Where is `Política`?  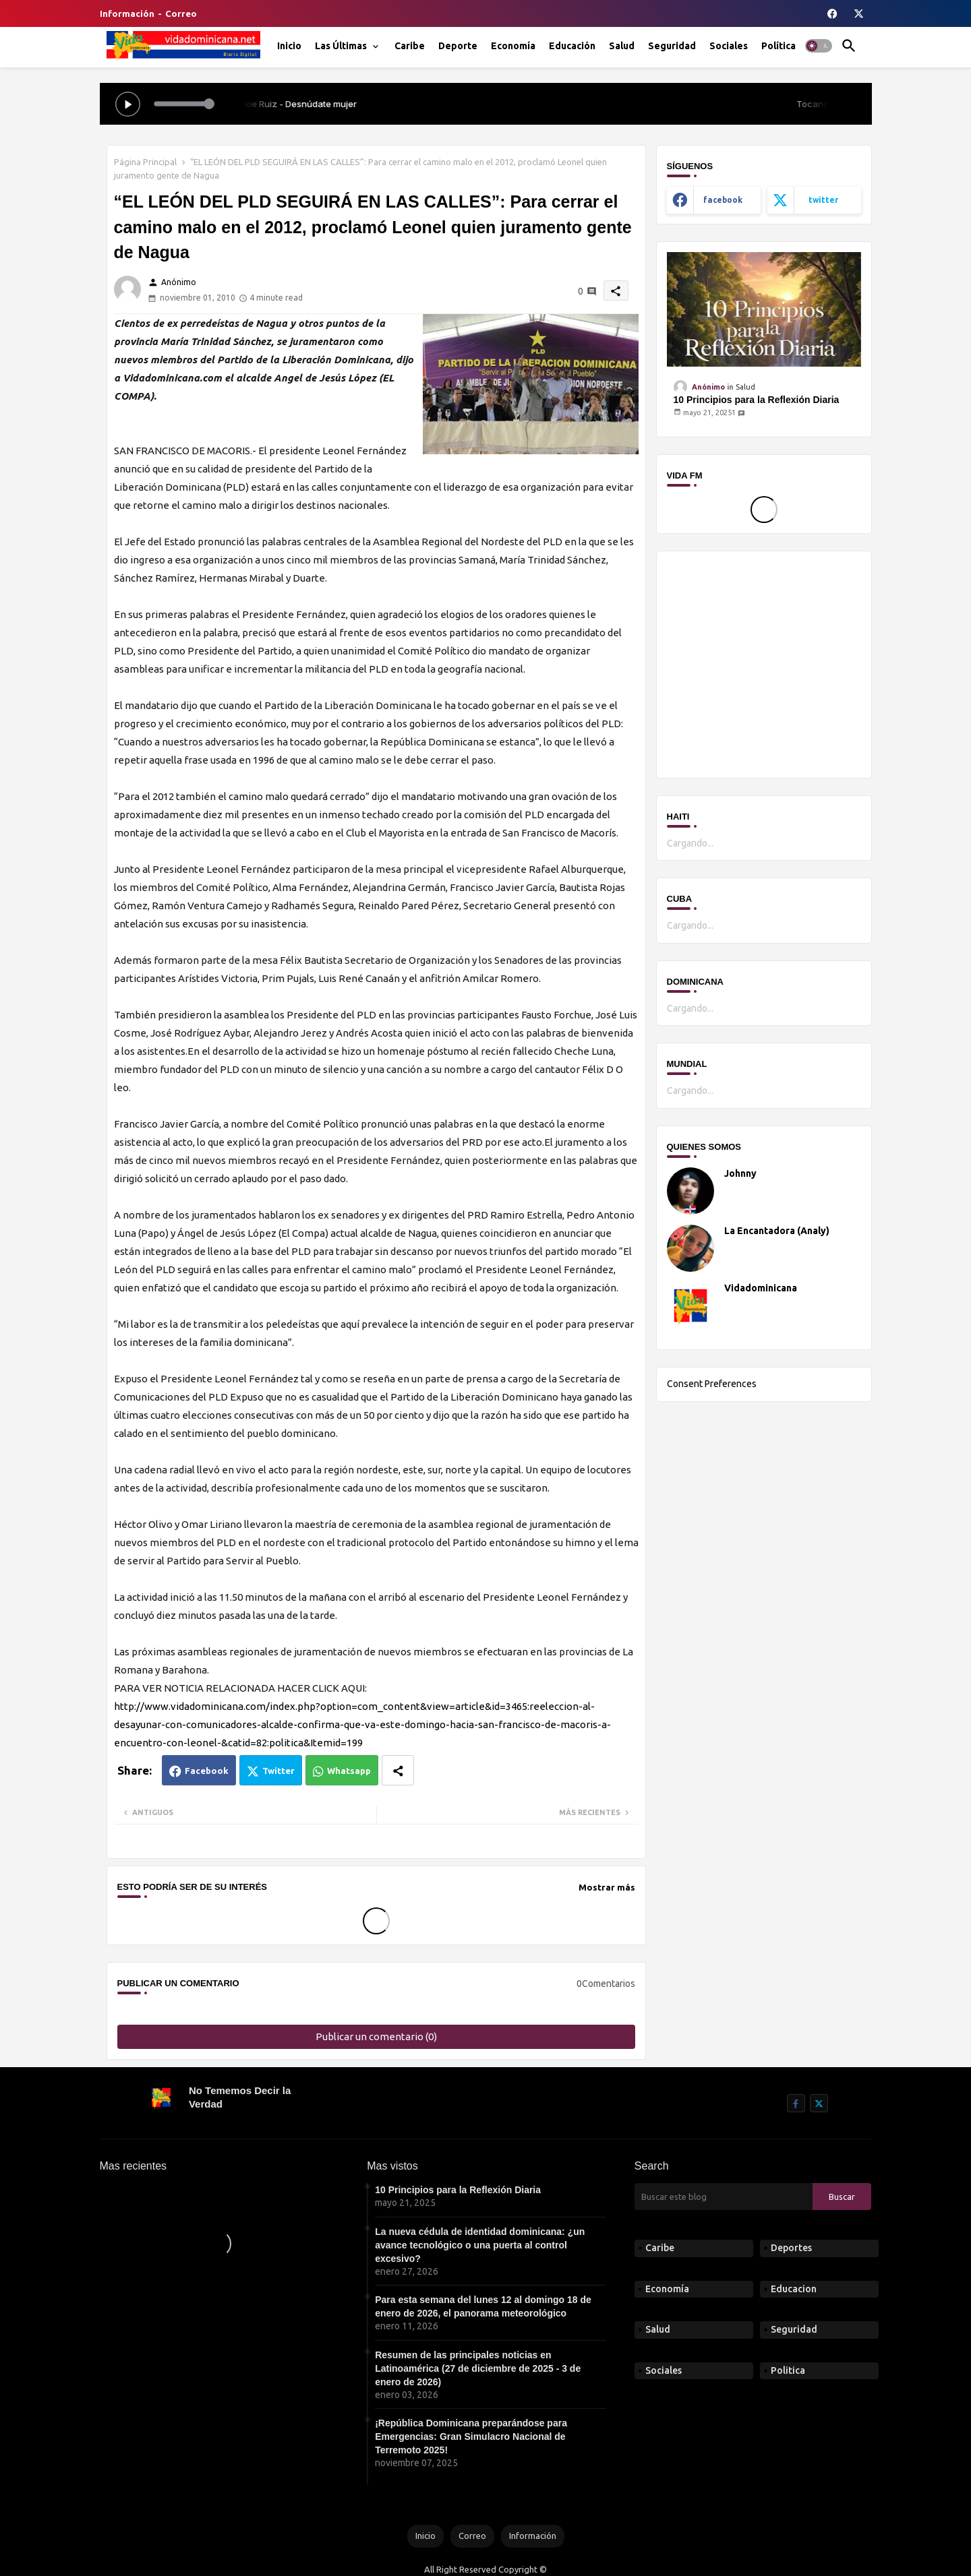
Política is located at coordinates (778, 45).